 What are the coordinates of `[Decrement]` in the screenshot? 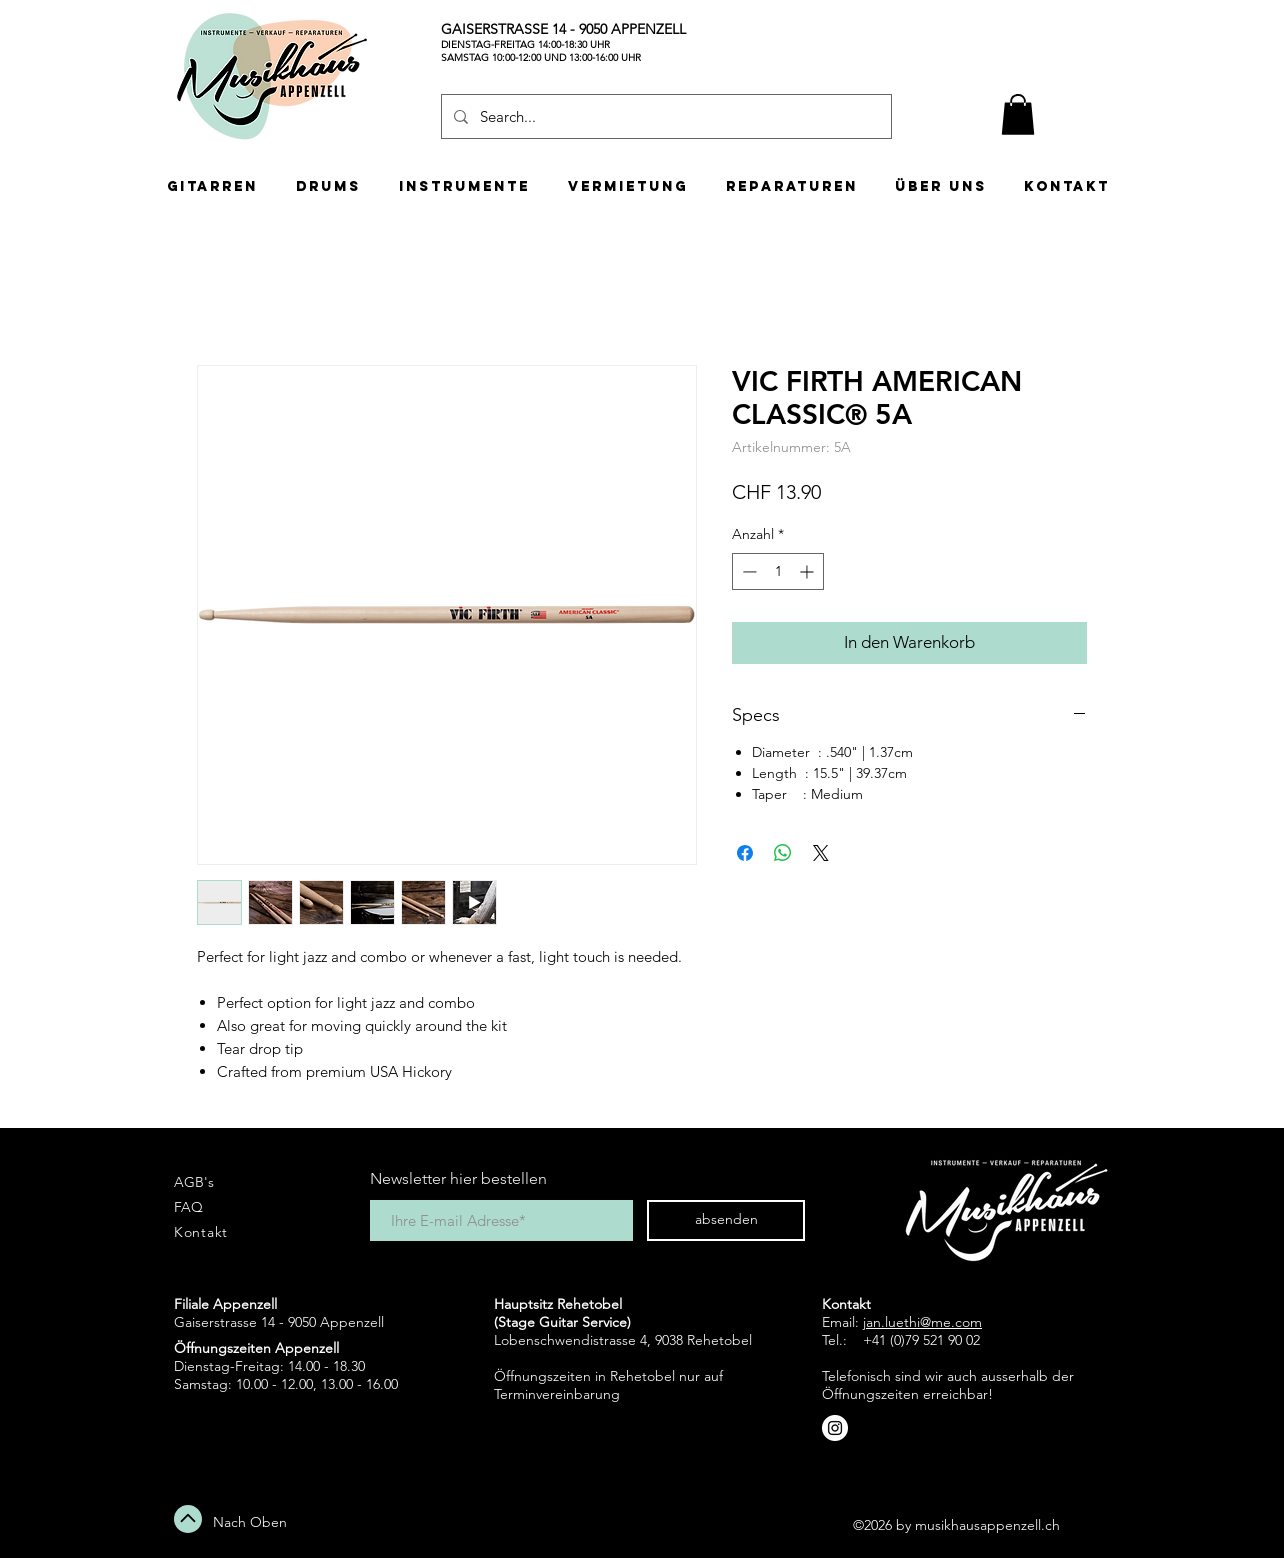 It's located at (747, 571).